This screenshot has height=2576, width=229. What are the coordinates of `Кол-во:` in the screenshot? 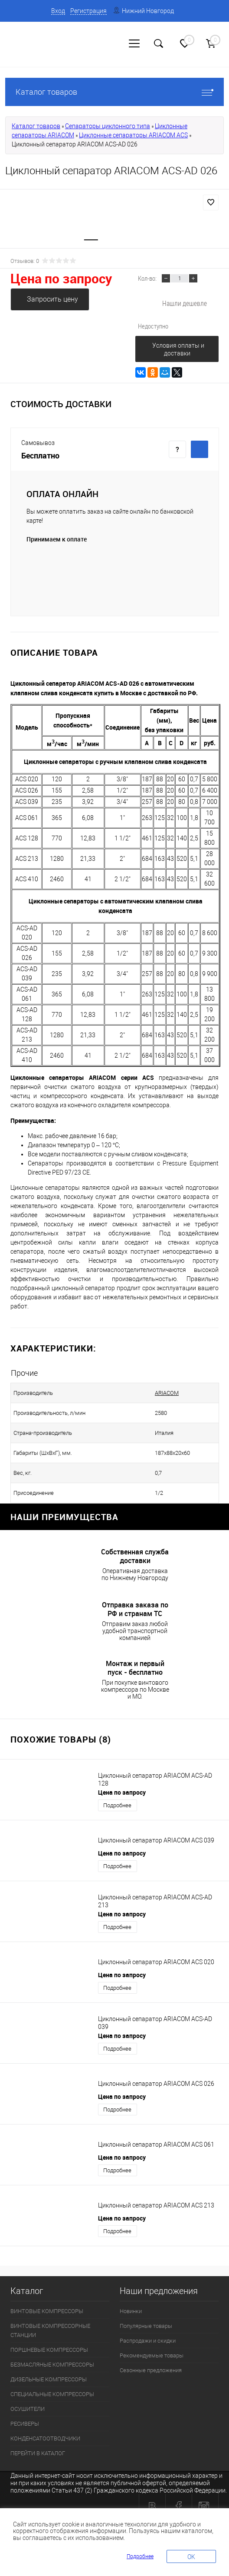 It's located at (147, 278).